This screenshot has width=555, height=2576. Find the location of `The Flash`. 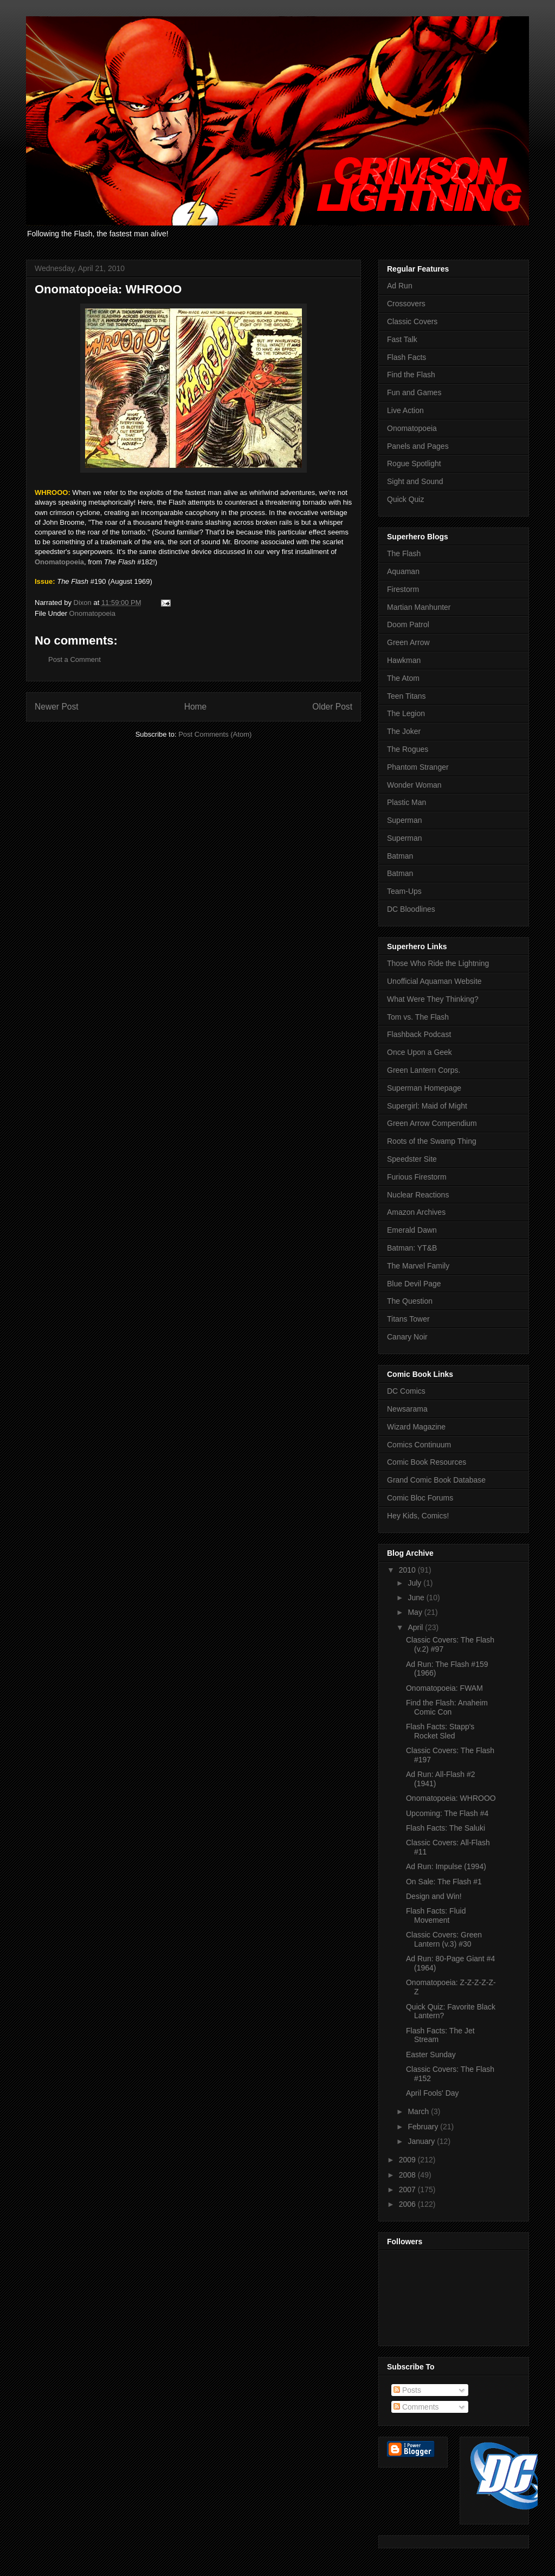

The Flash is located at coordinates (404, 553).